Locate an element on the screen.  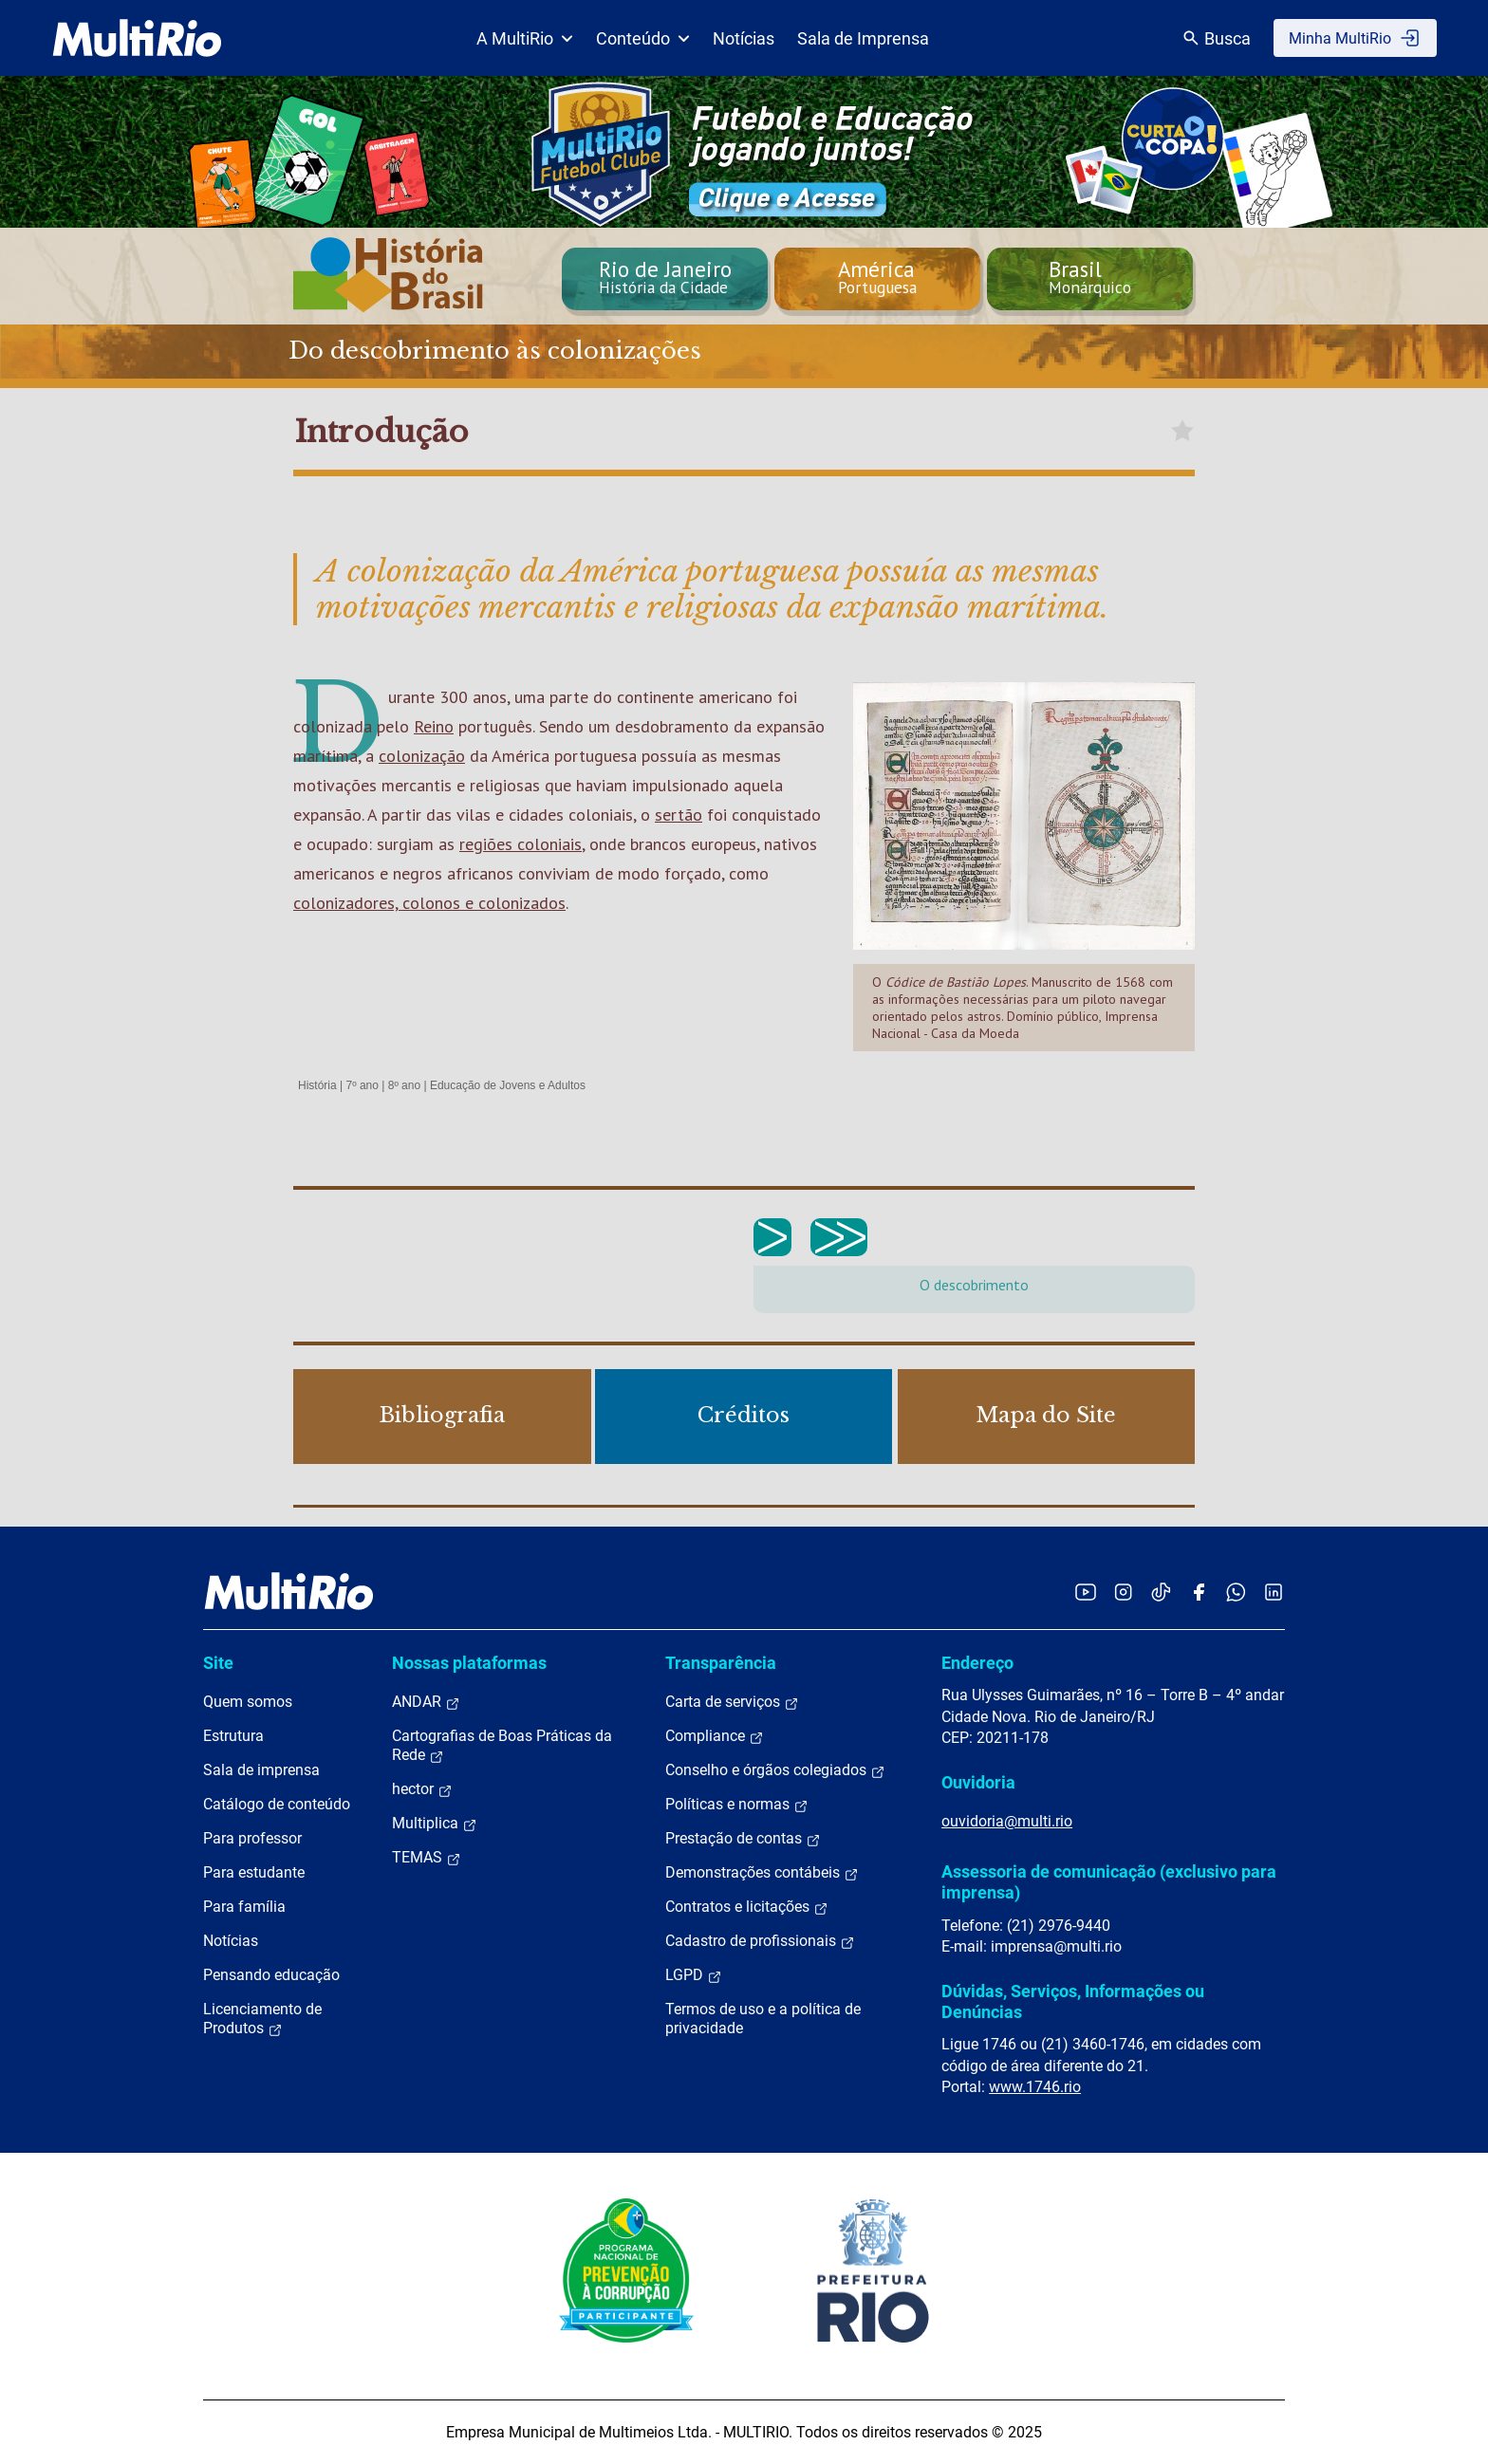
Compliance is located at coordinates (714, 1736).